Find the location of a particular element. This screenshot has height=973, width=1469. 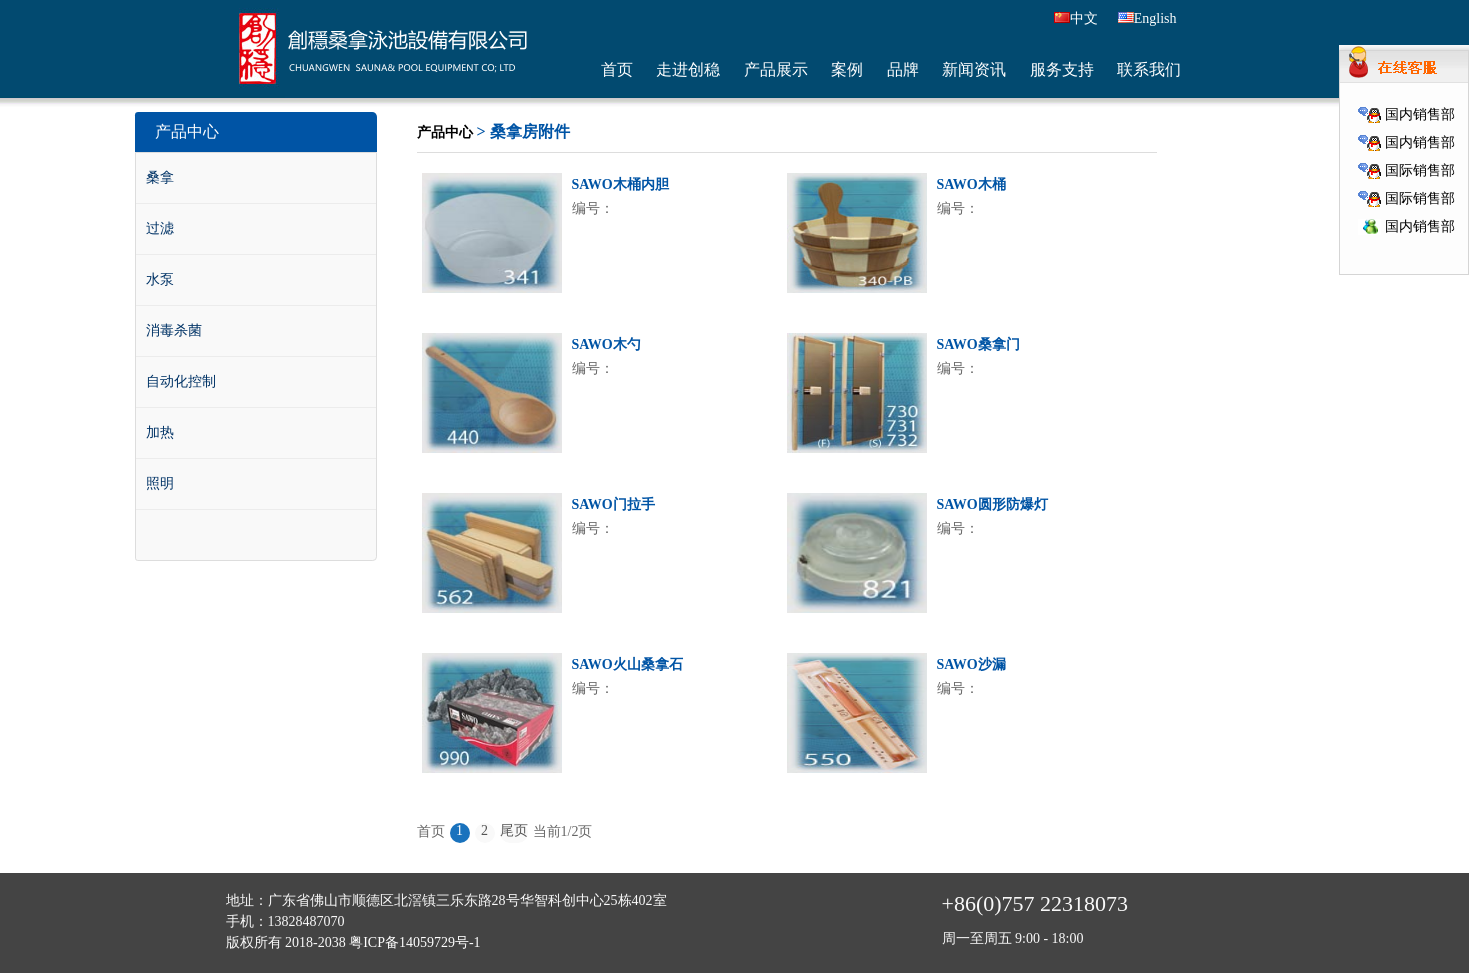

产品中心 is located at coordinates (445, 132).